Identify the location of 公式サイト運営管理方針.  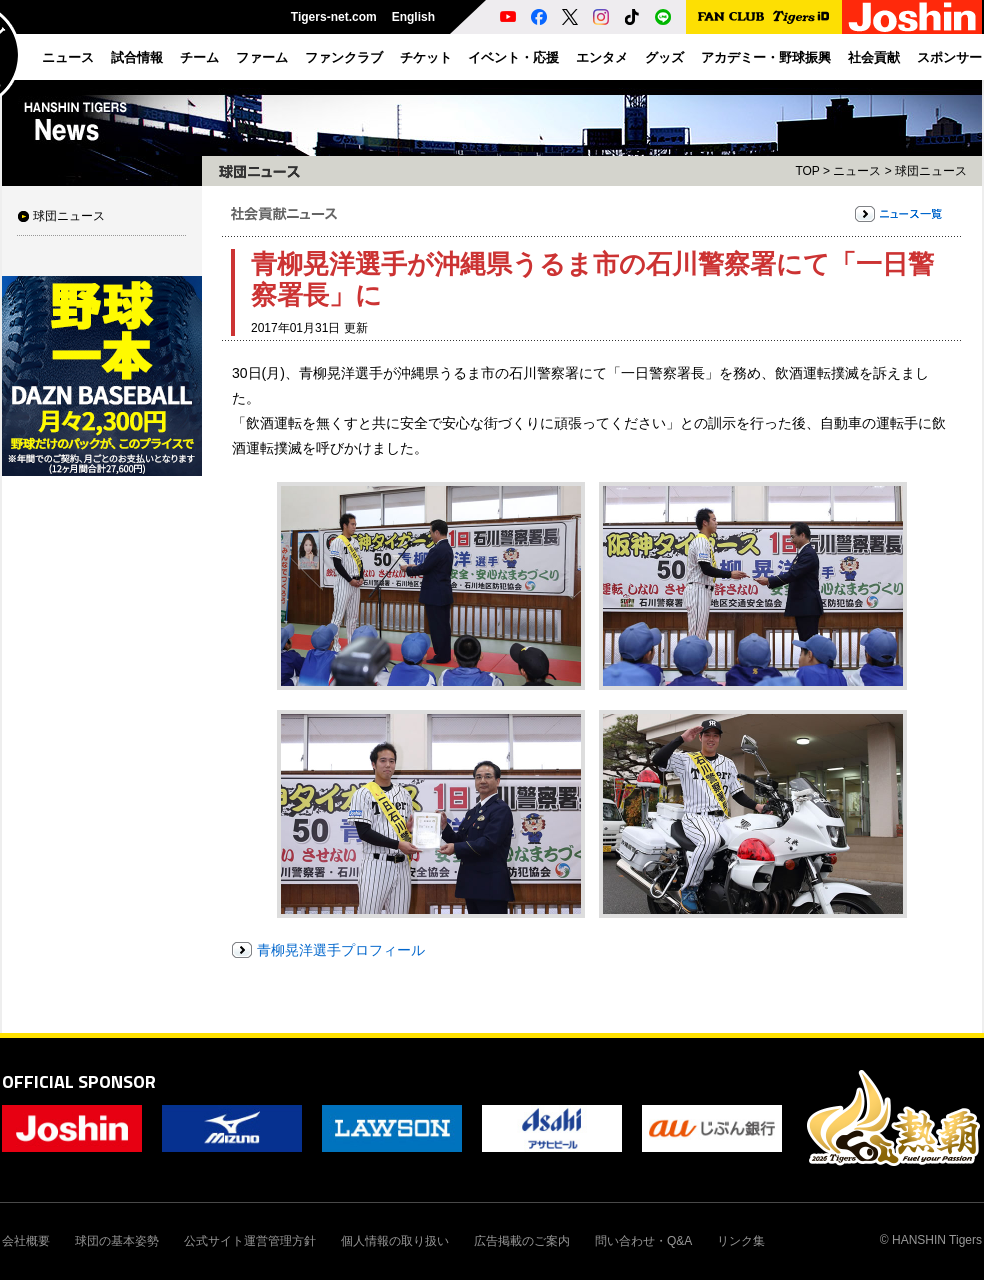
(250, 1241).